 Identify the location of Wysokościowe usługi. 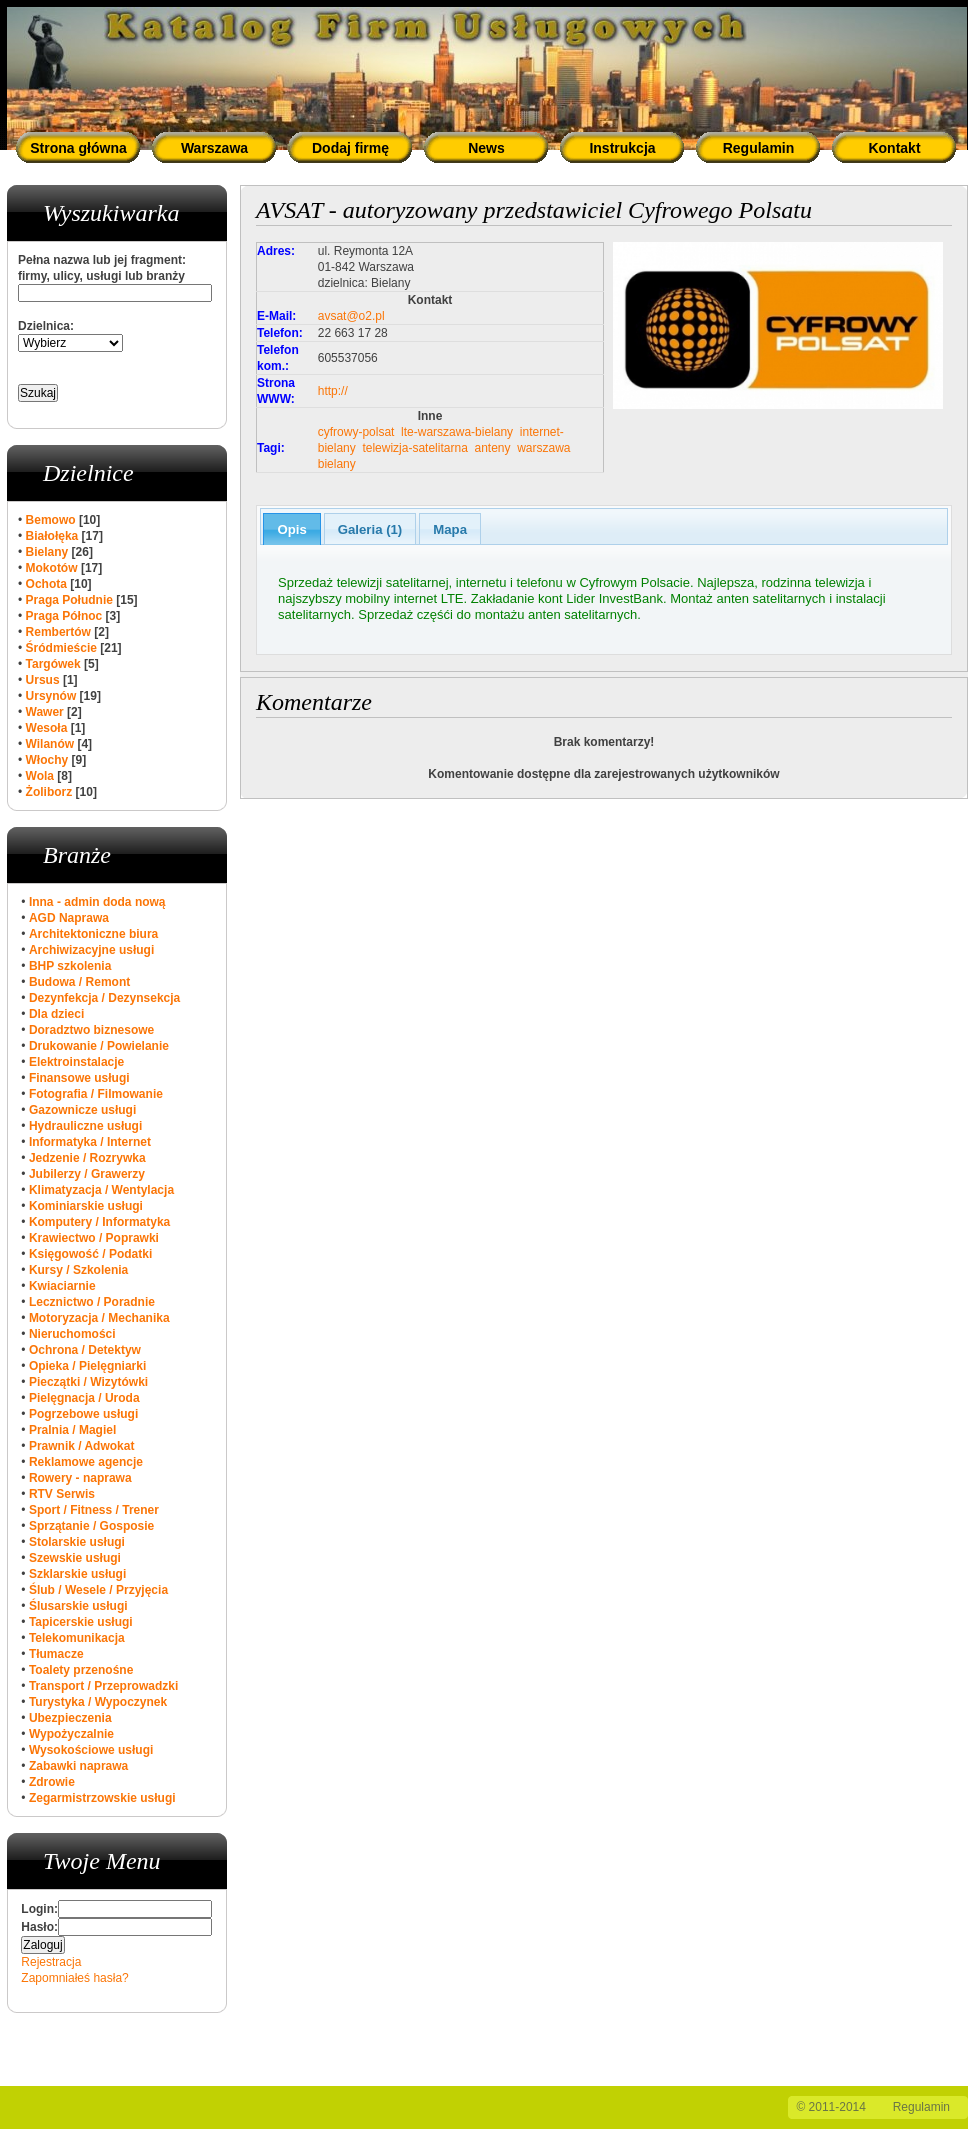
(91, 1750).